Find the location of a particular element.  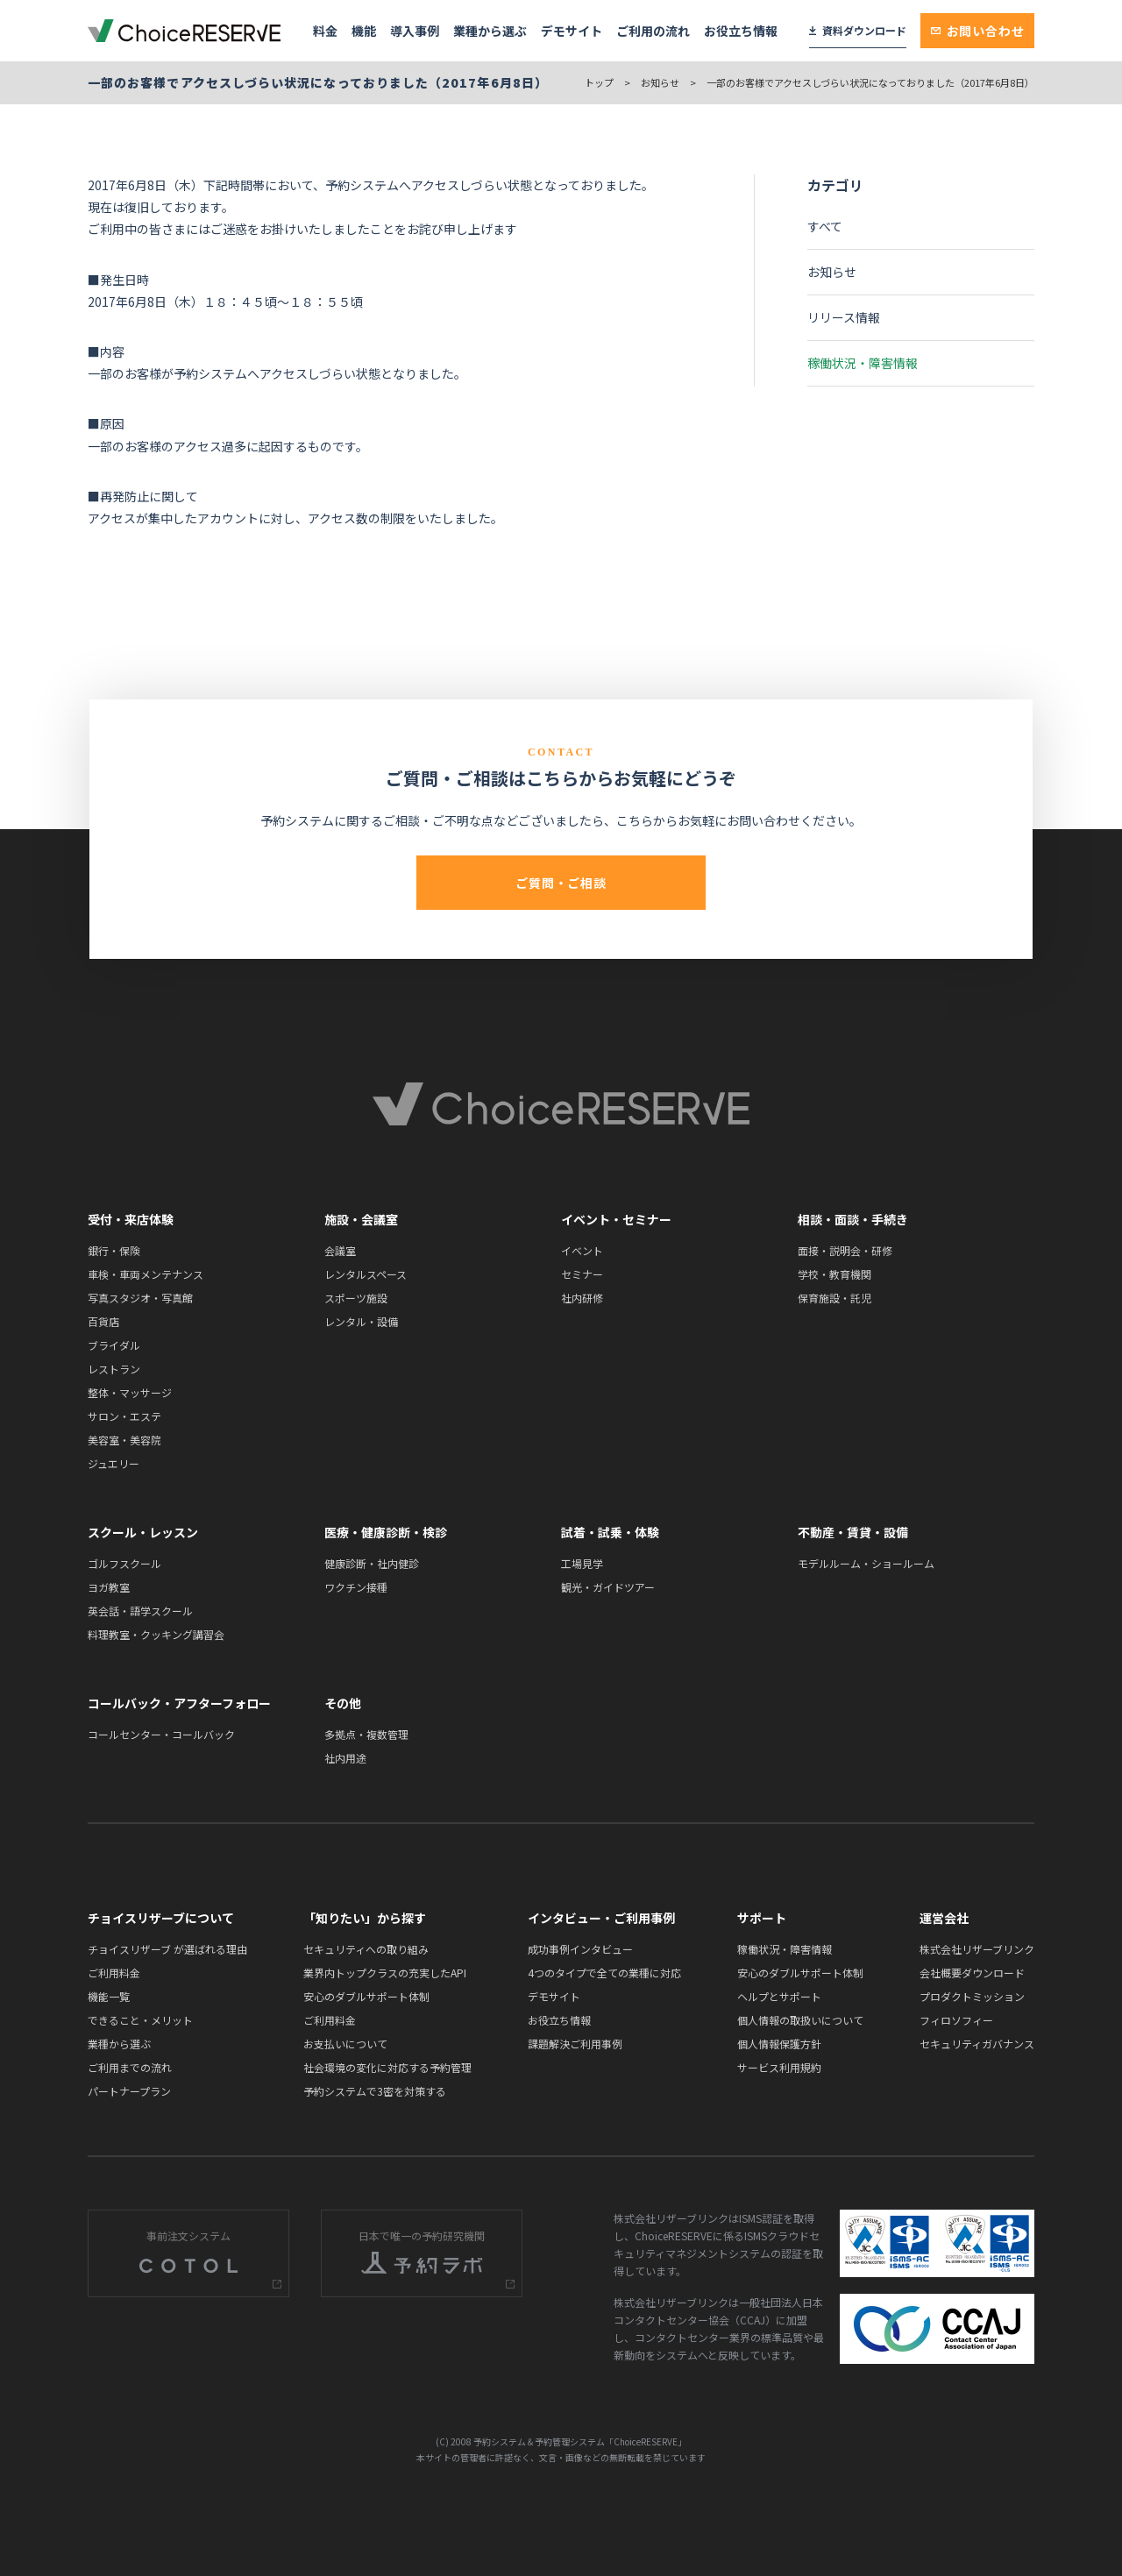

お問い合わせ is located at coordinates (978, 30).